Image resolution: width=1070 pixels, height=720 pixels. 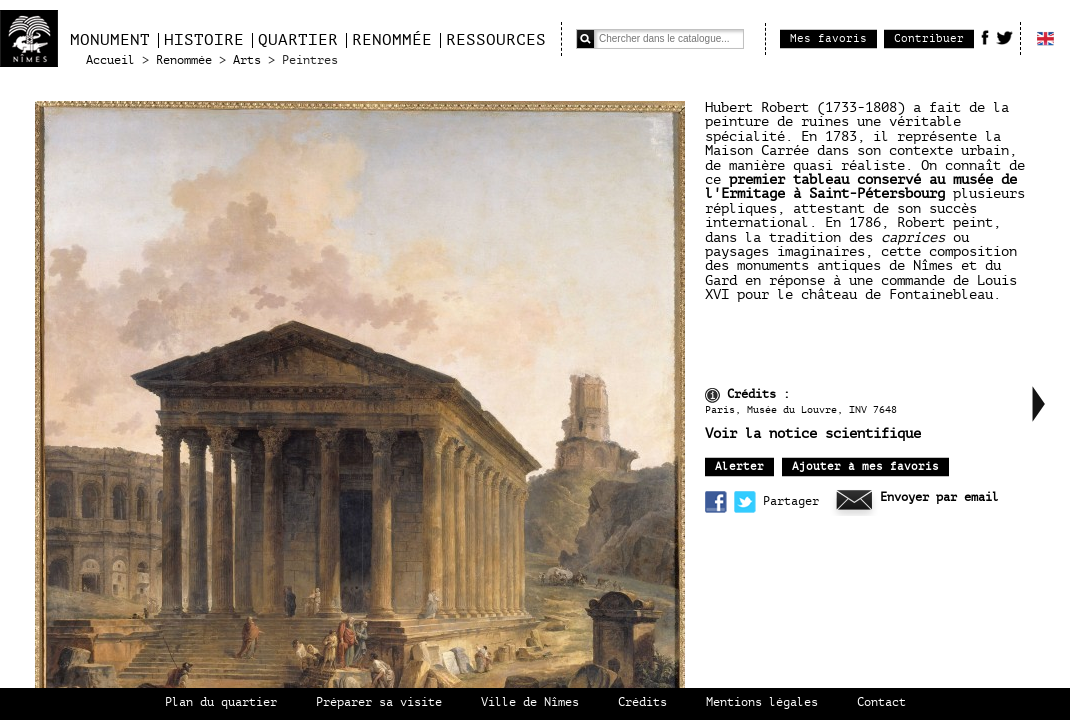 What do you see at coordinates (881, 702) in the screenshot?
I see `Contact` at bounding box center [881, 702].